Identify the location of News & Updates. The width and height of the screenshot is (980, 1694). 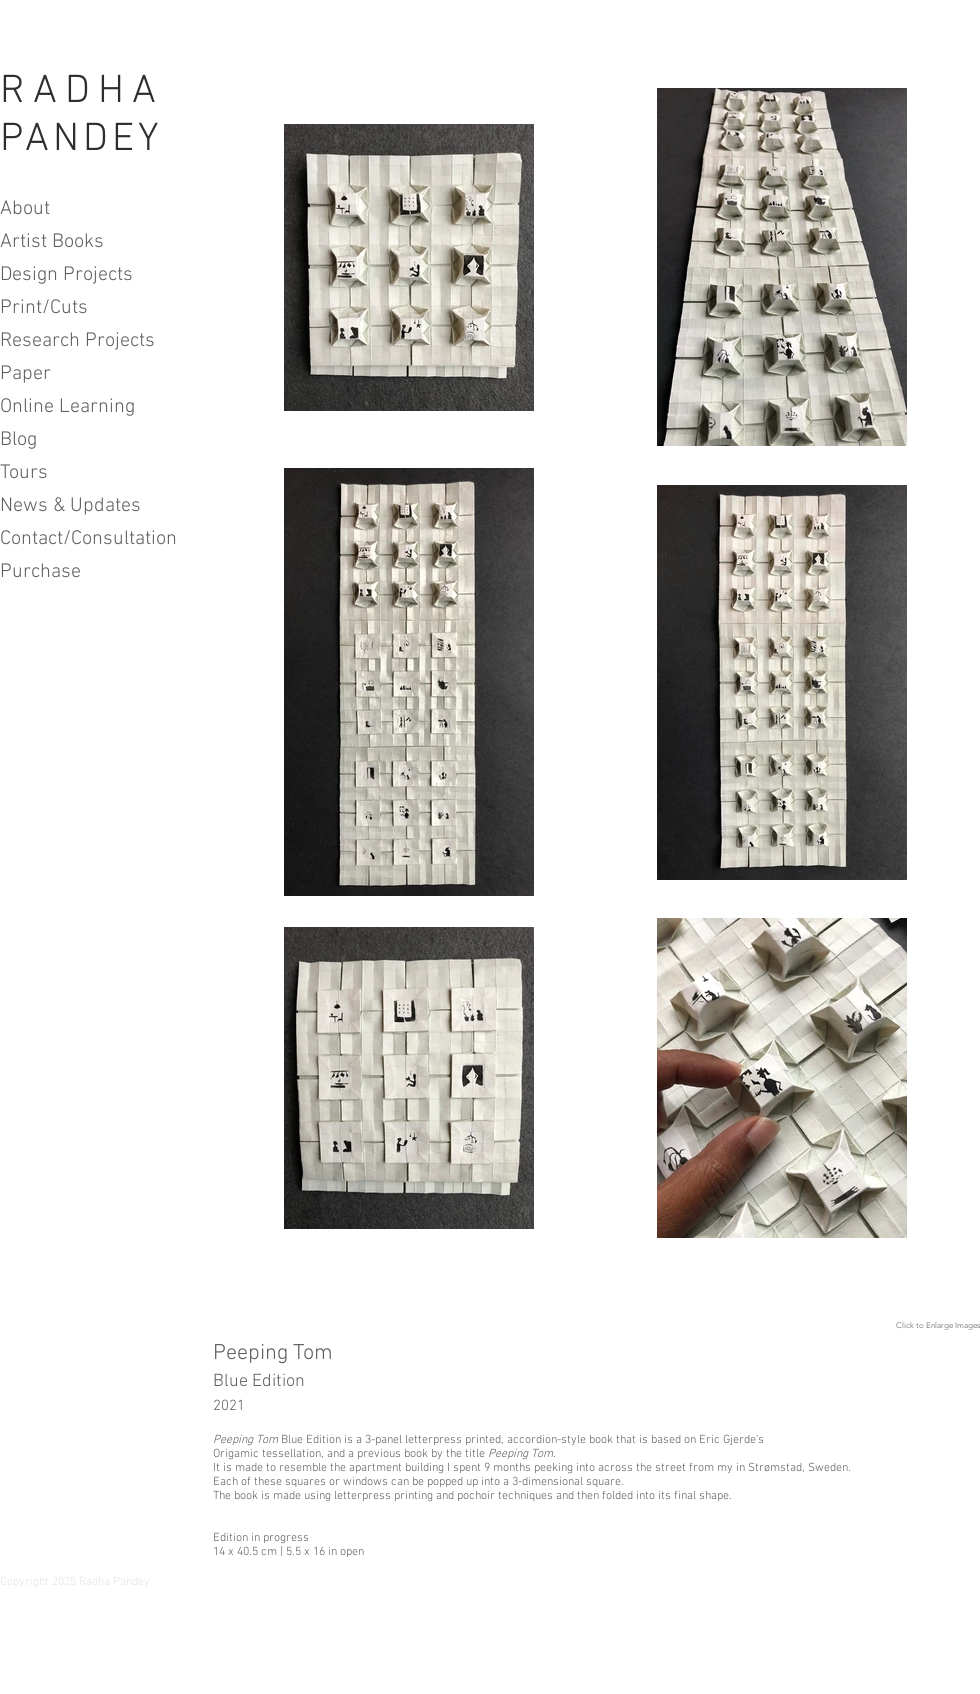
(70, 506).